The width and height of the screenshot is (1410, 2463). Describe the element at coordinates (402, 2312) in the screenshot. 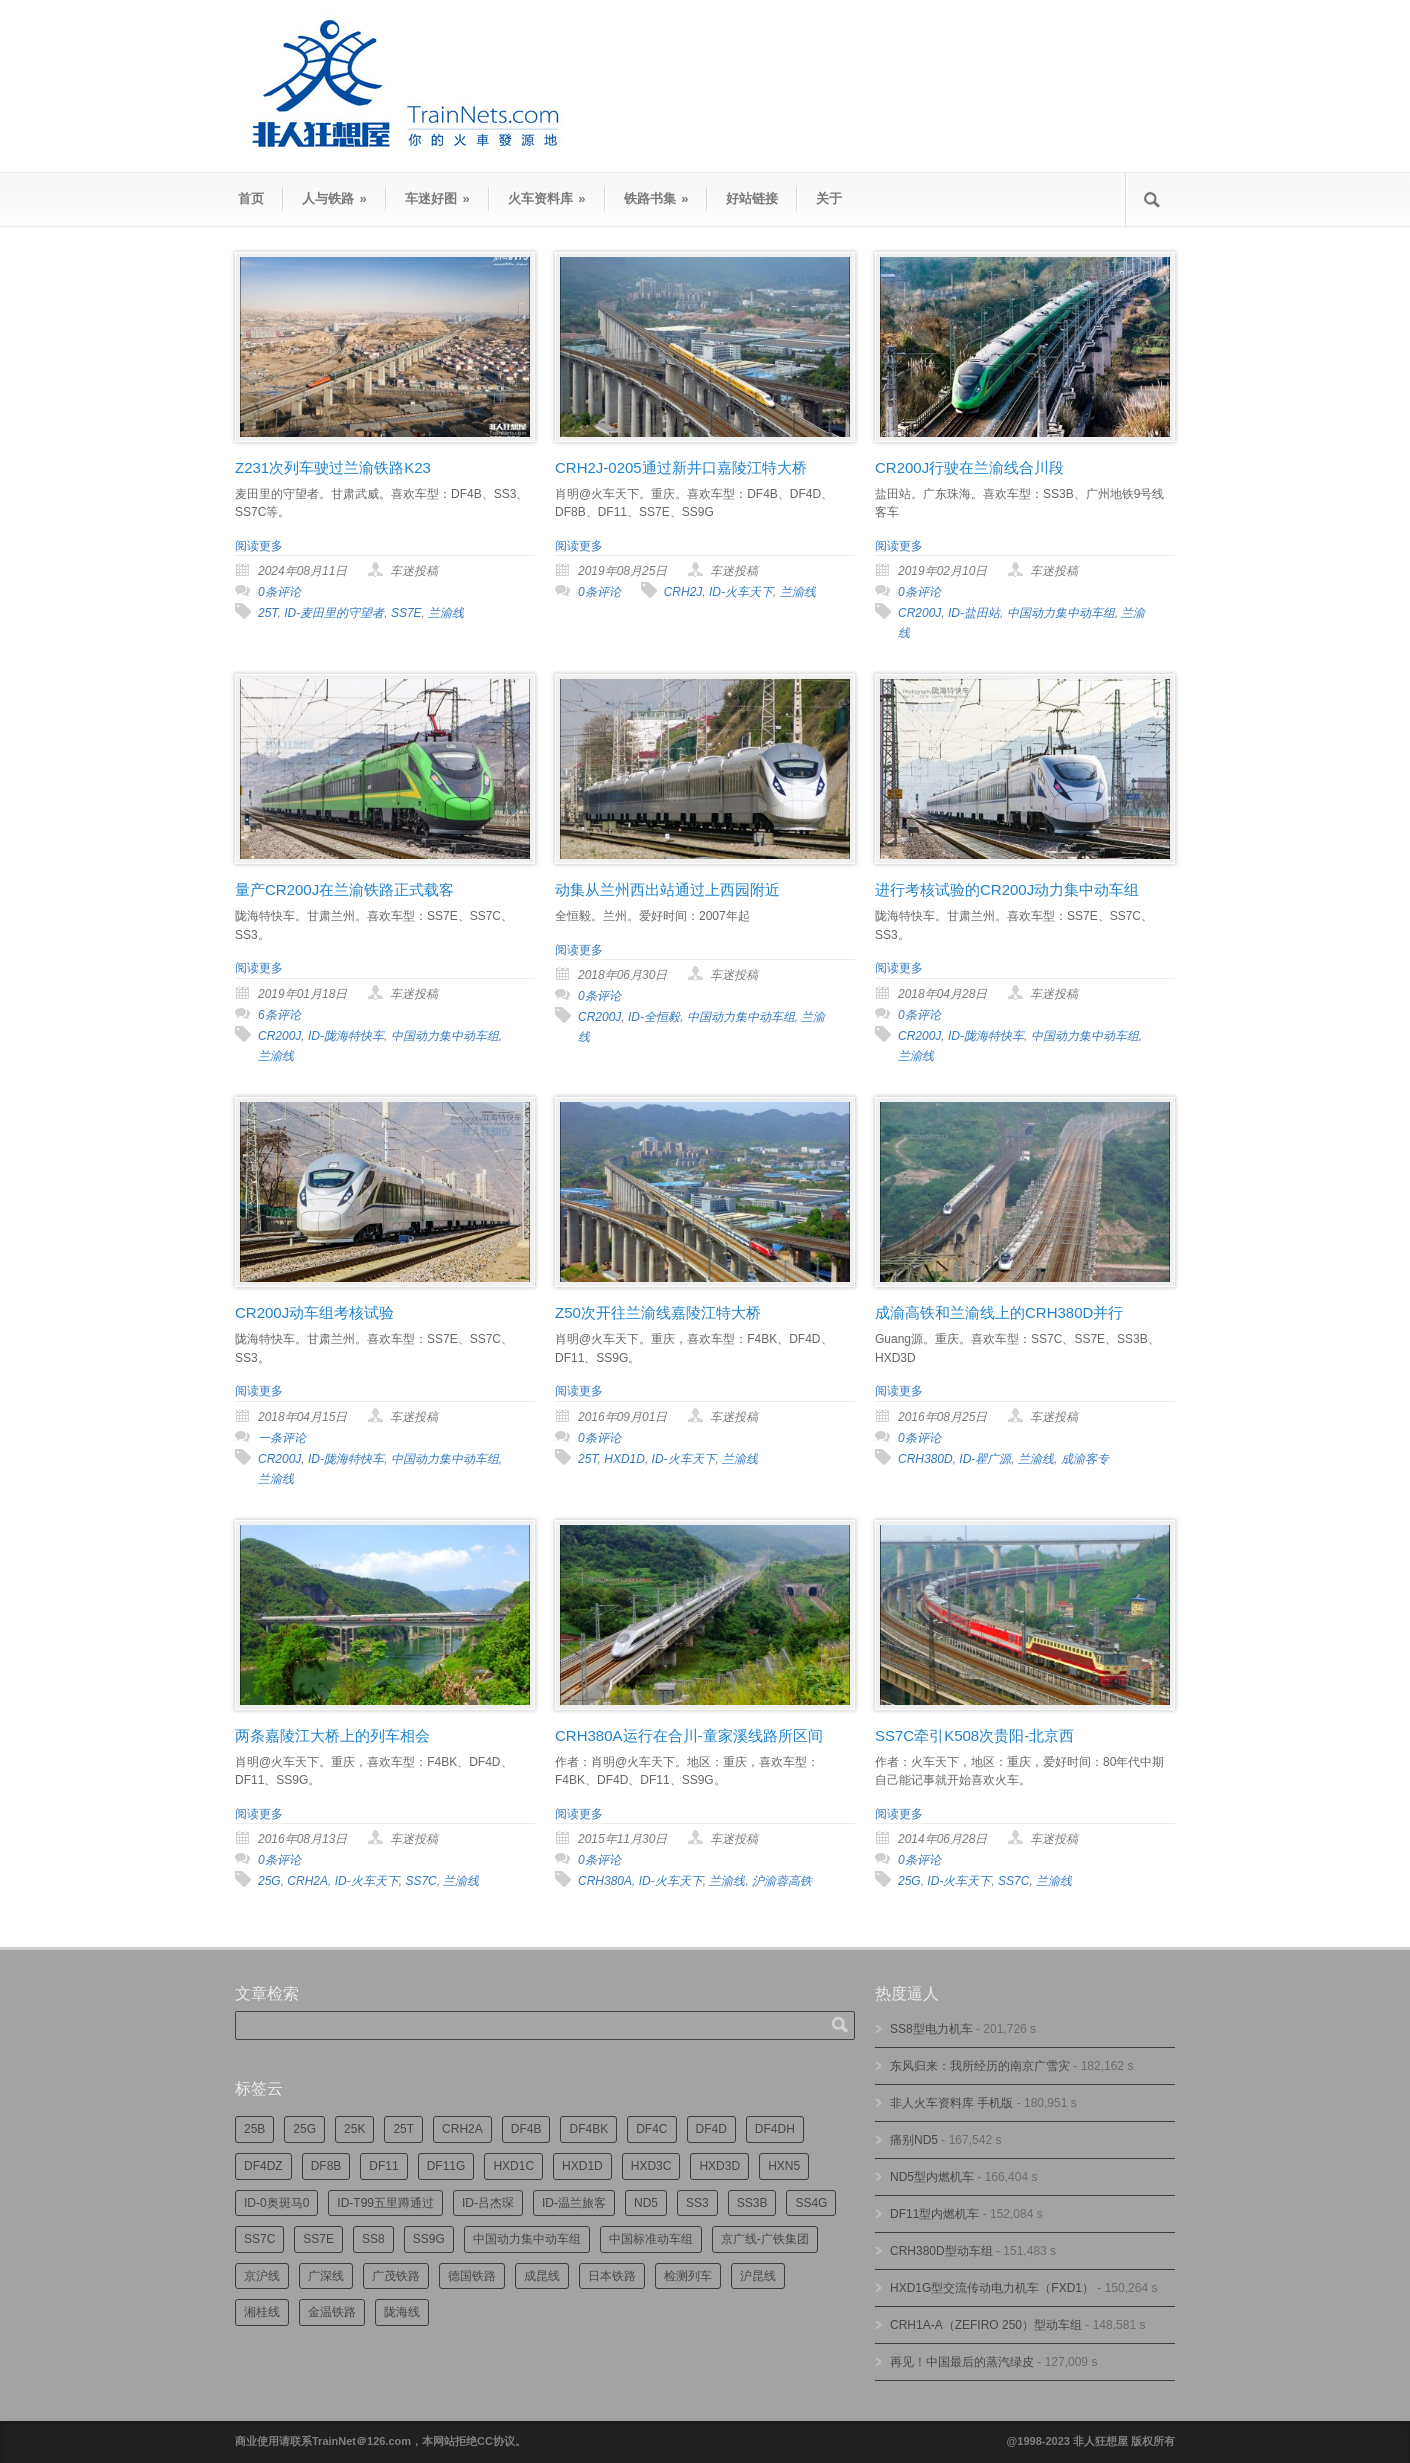

I see `陇海线 [陇海线 (162个项目)]` at that location.